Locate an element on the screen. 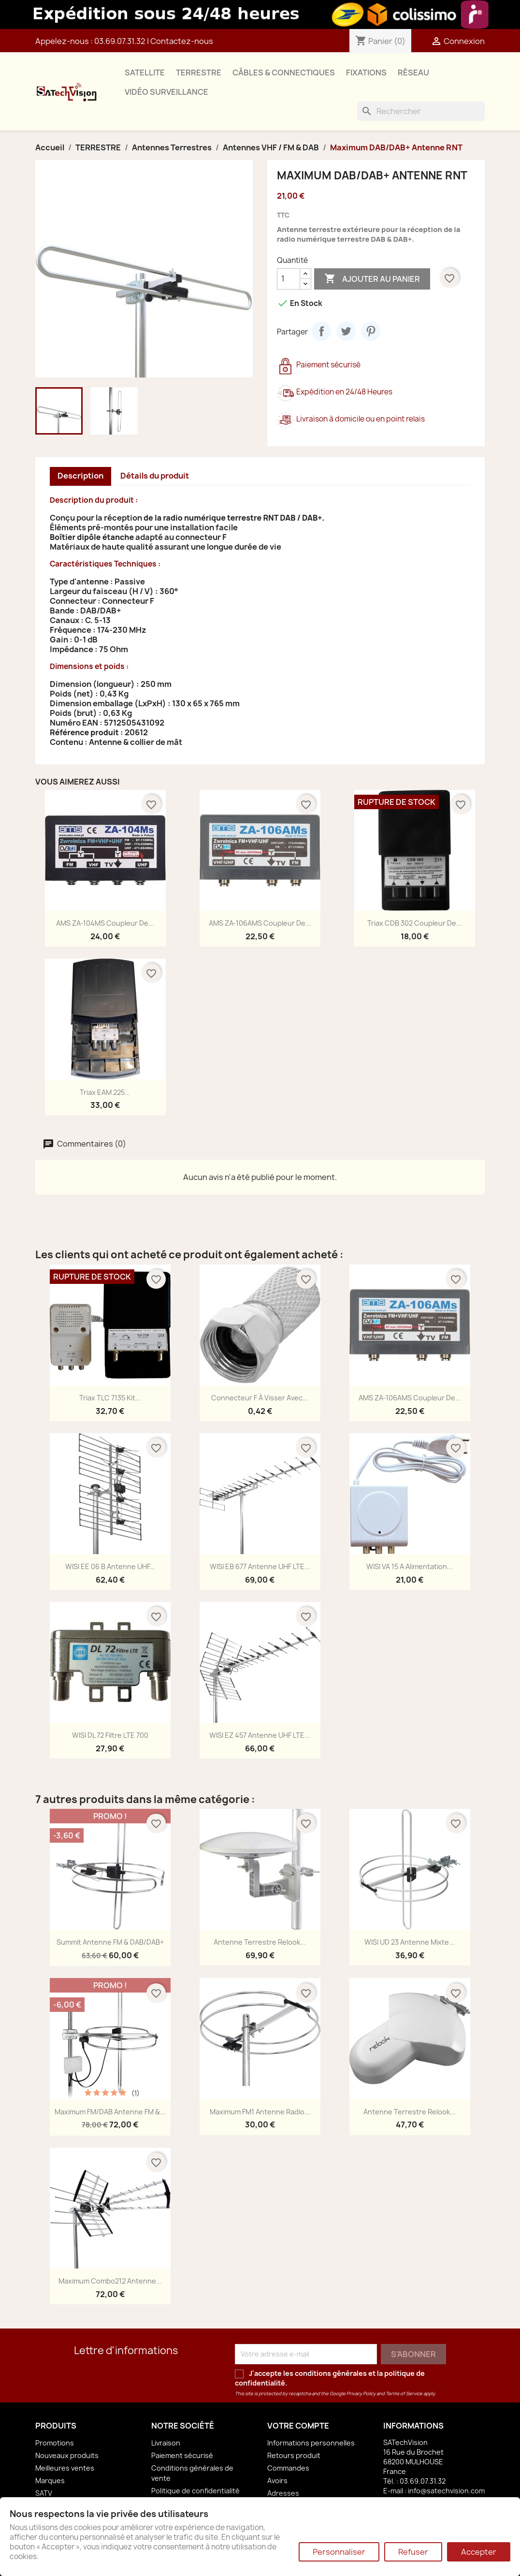  Paiement sécurisé is located at coordinates (182, 2455).